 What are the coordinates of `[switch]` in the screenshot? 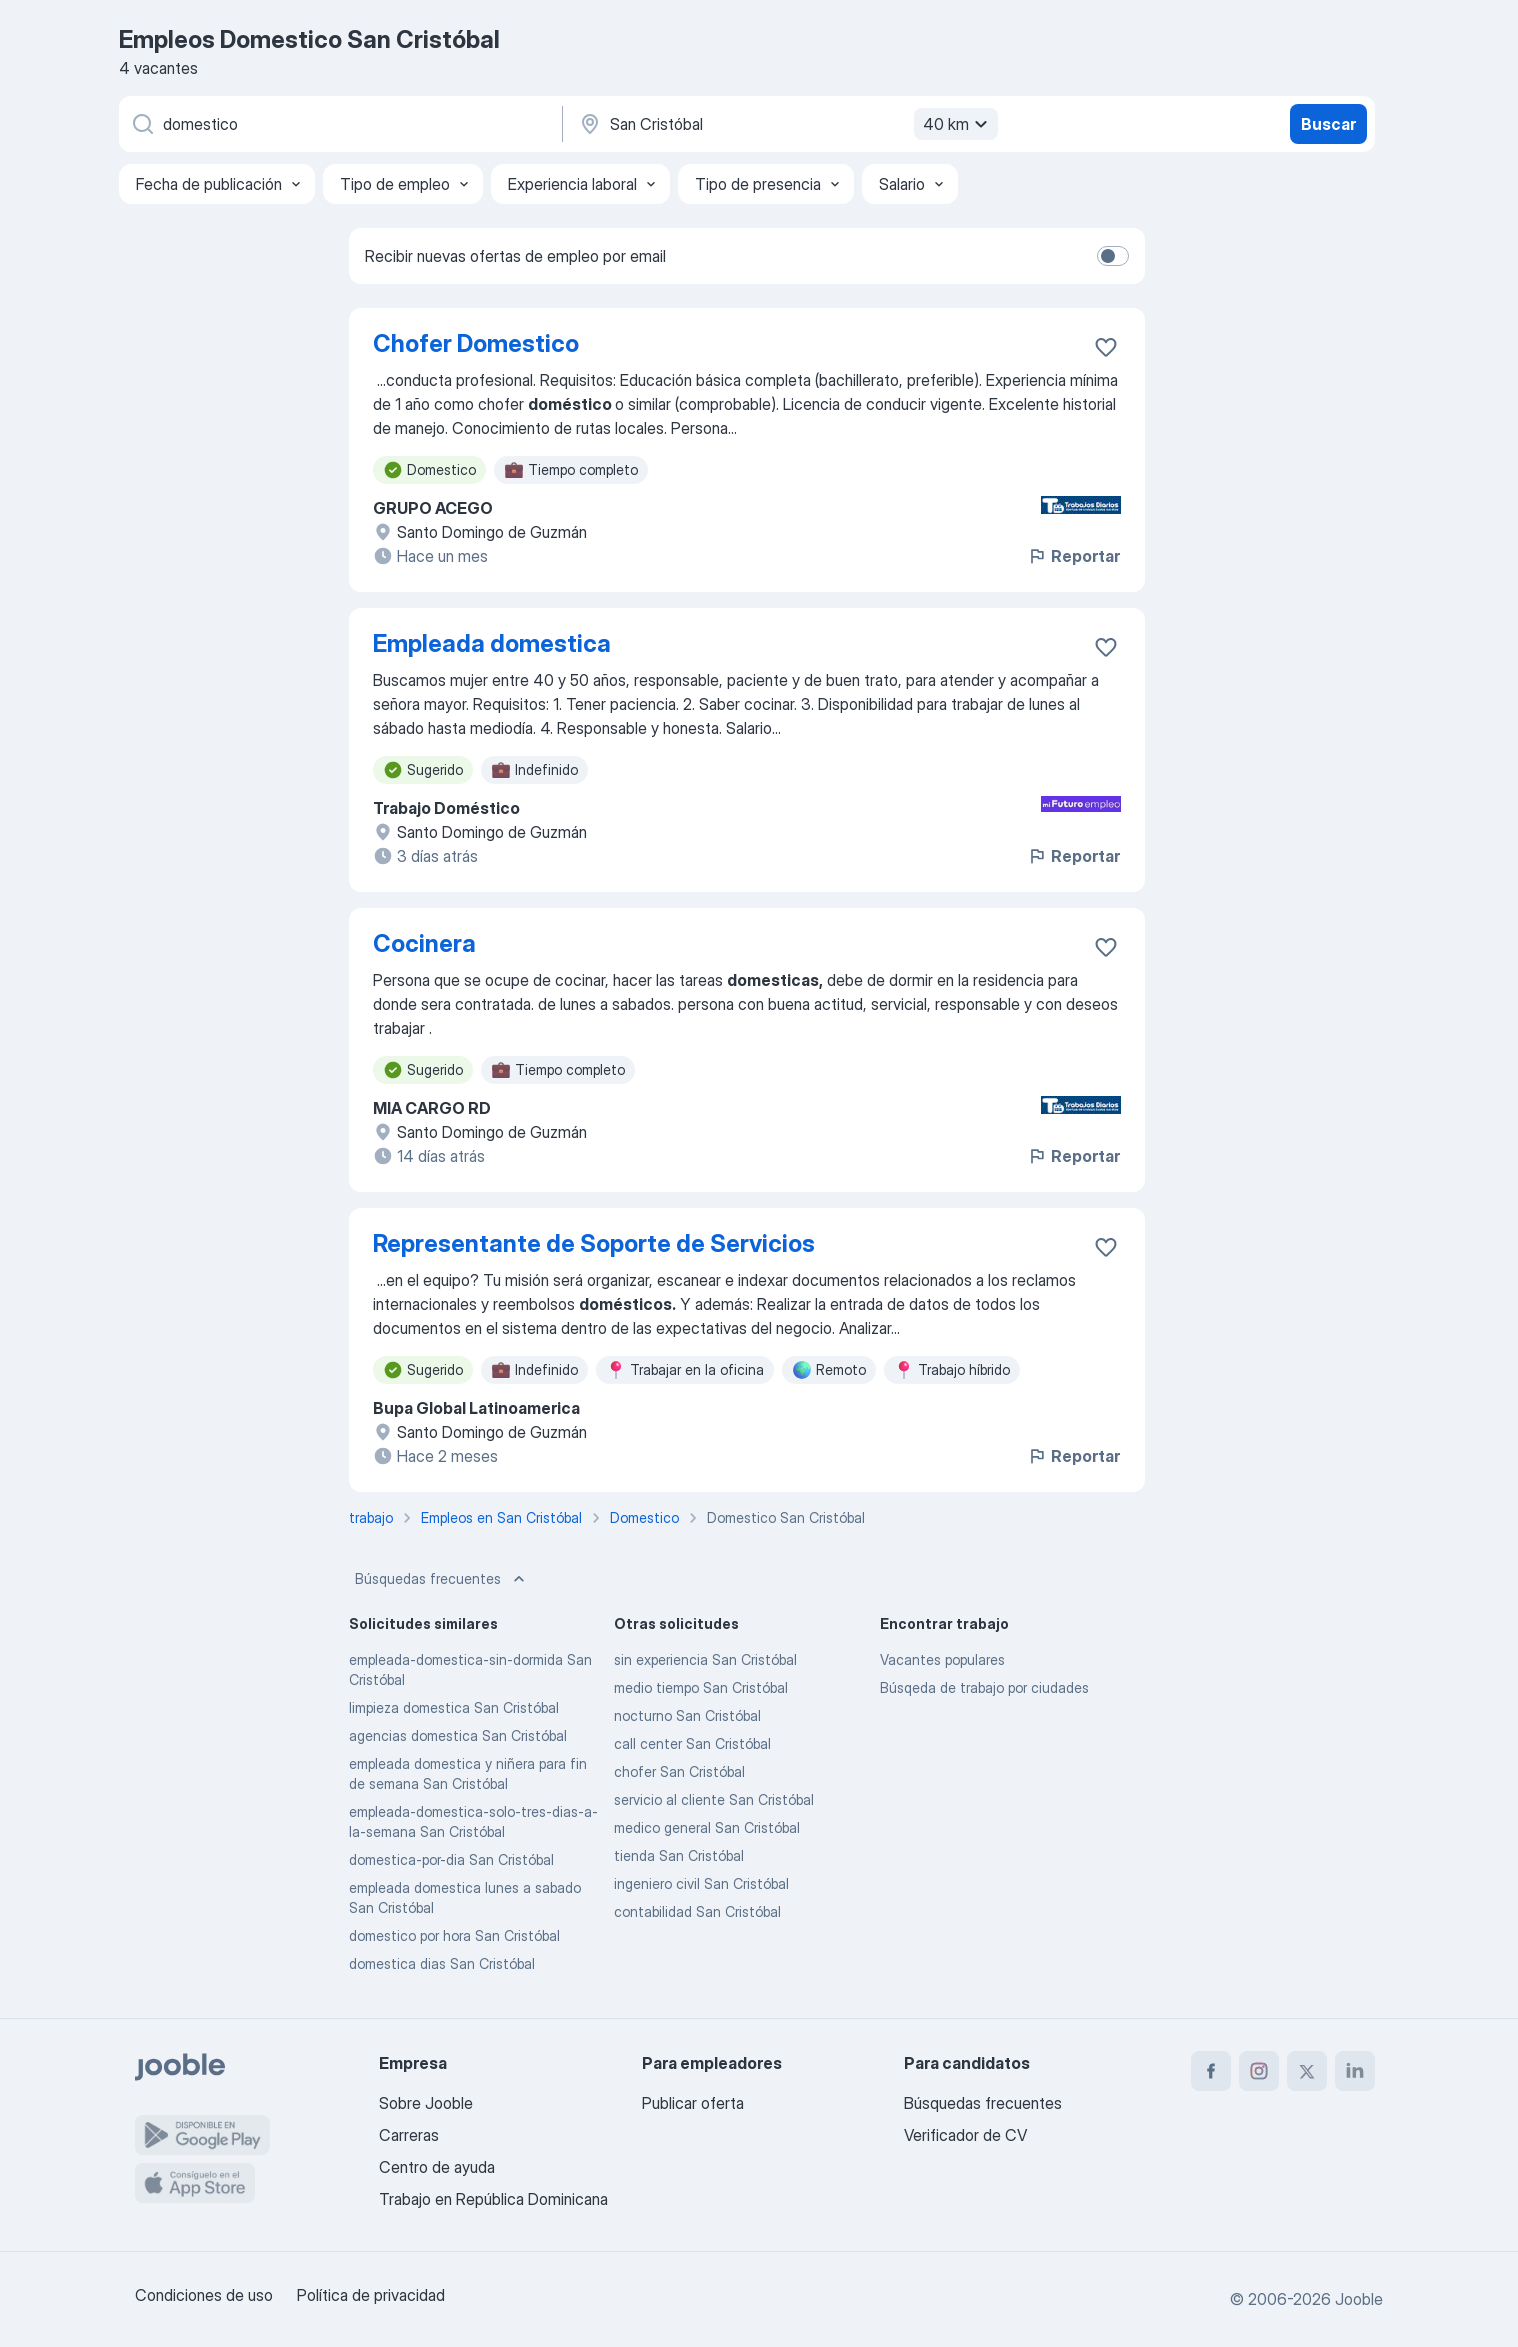 It's located at (1113, 256).